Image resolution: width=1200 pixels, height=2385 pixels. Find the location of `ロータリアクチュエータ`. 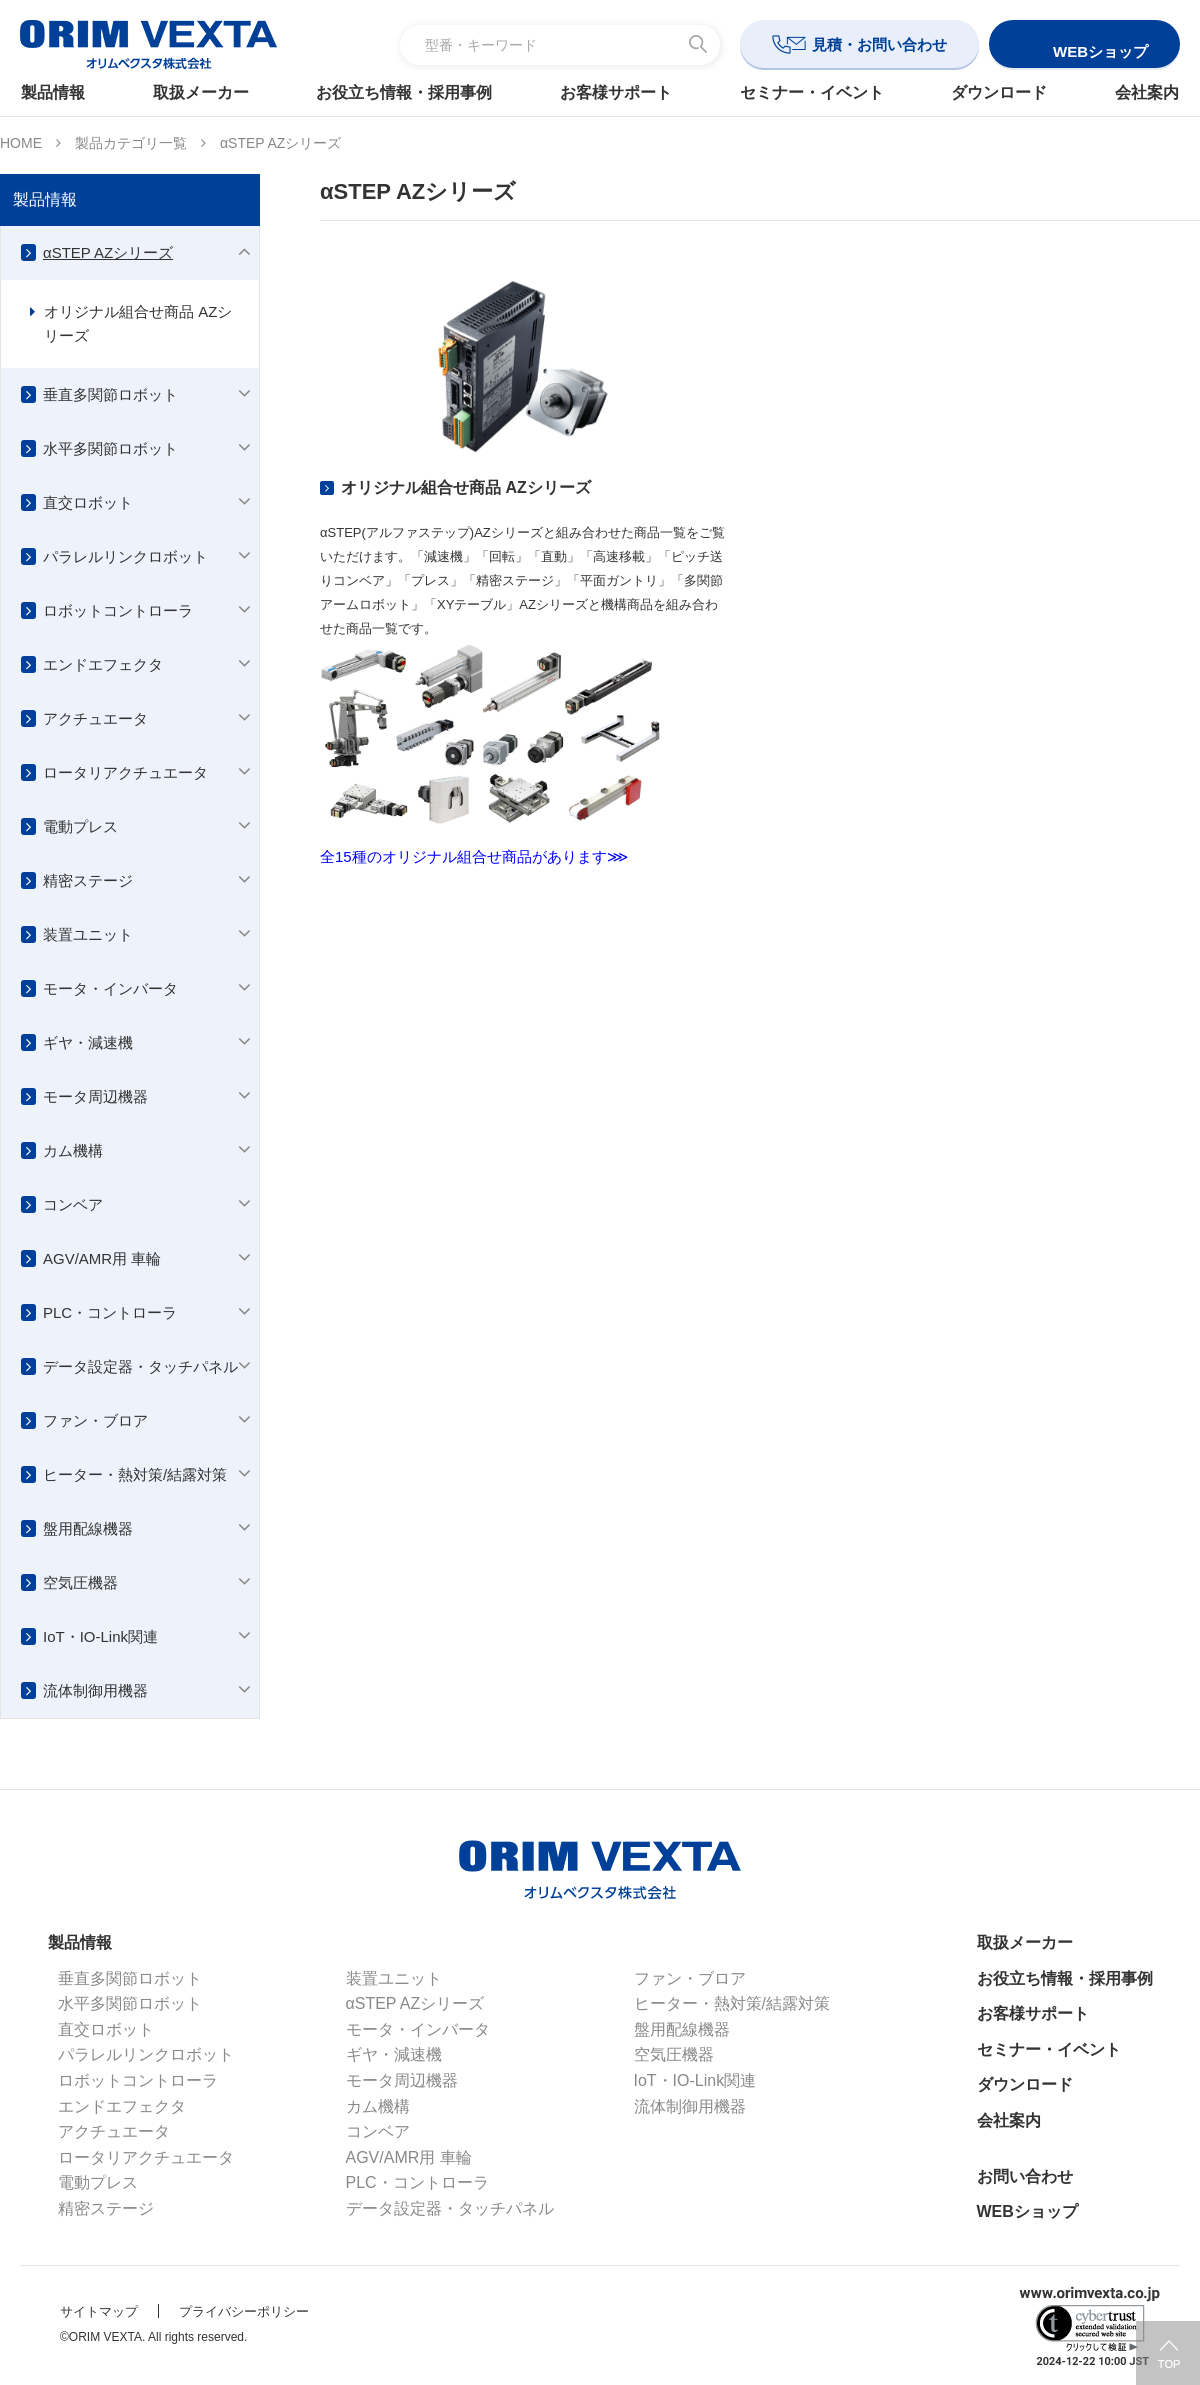

ロータリアクチュエータ is located at coordinates (125, 772).